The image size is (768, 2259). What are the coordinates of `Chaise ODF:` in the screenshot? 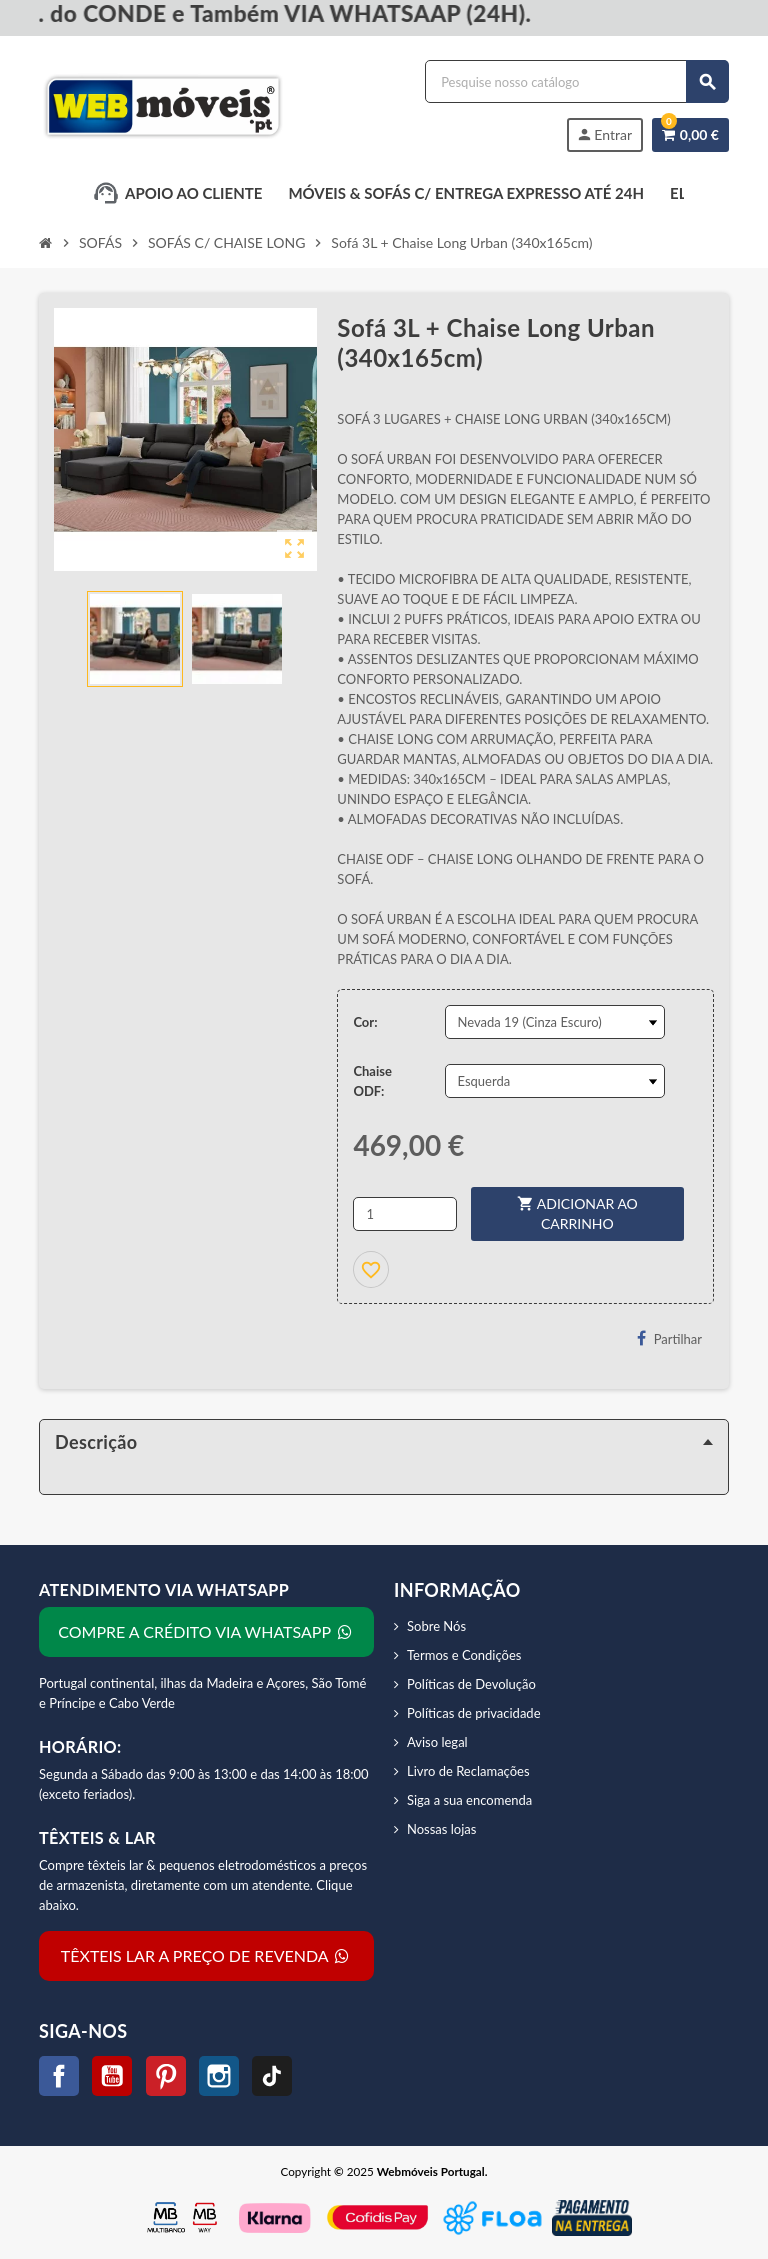 It's located at (372, 1081).